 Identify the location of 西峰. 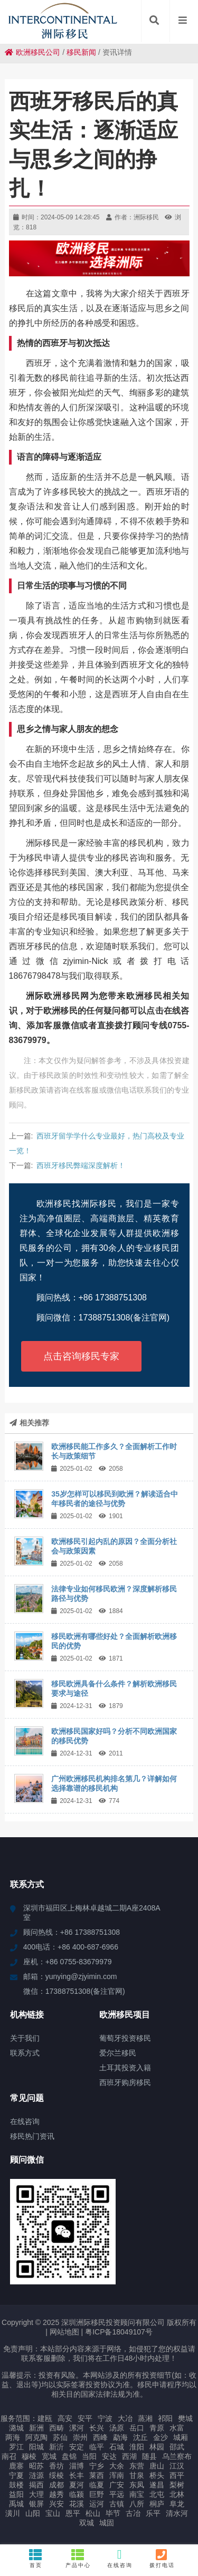
(100, 2437).